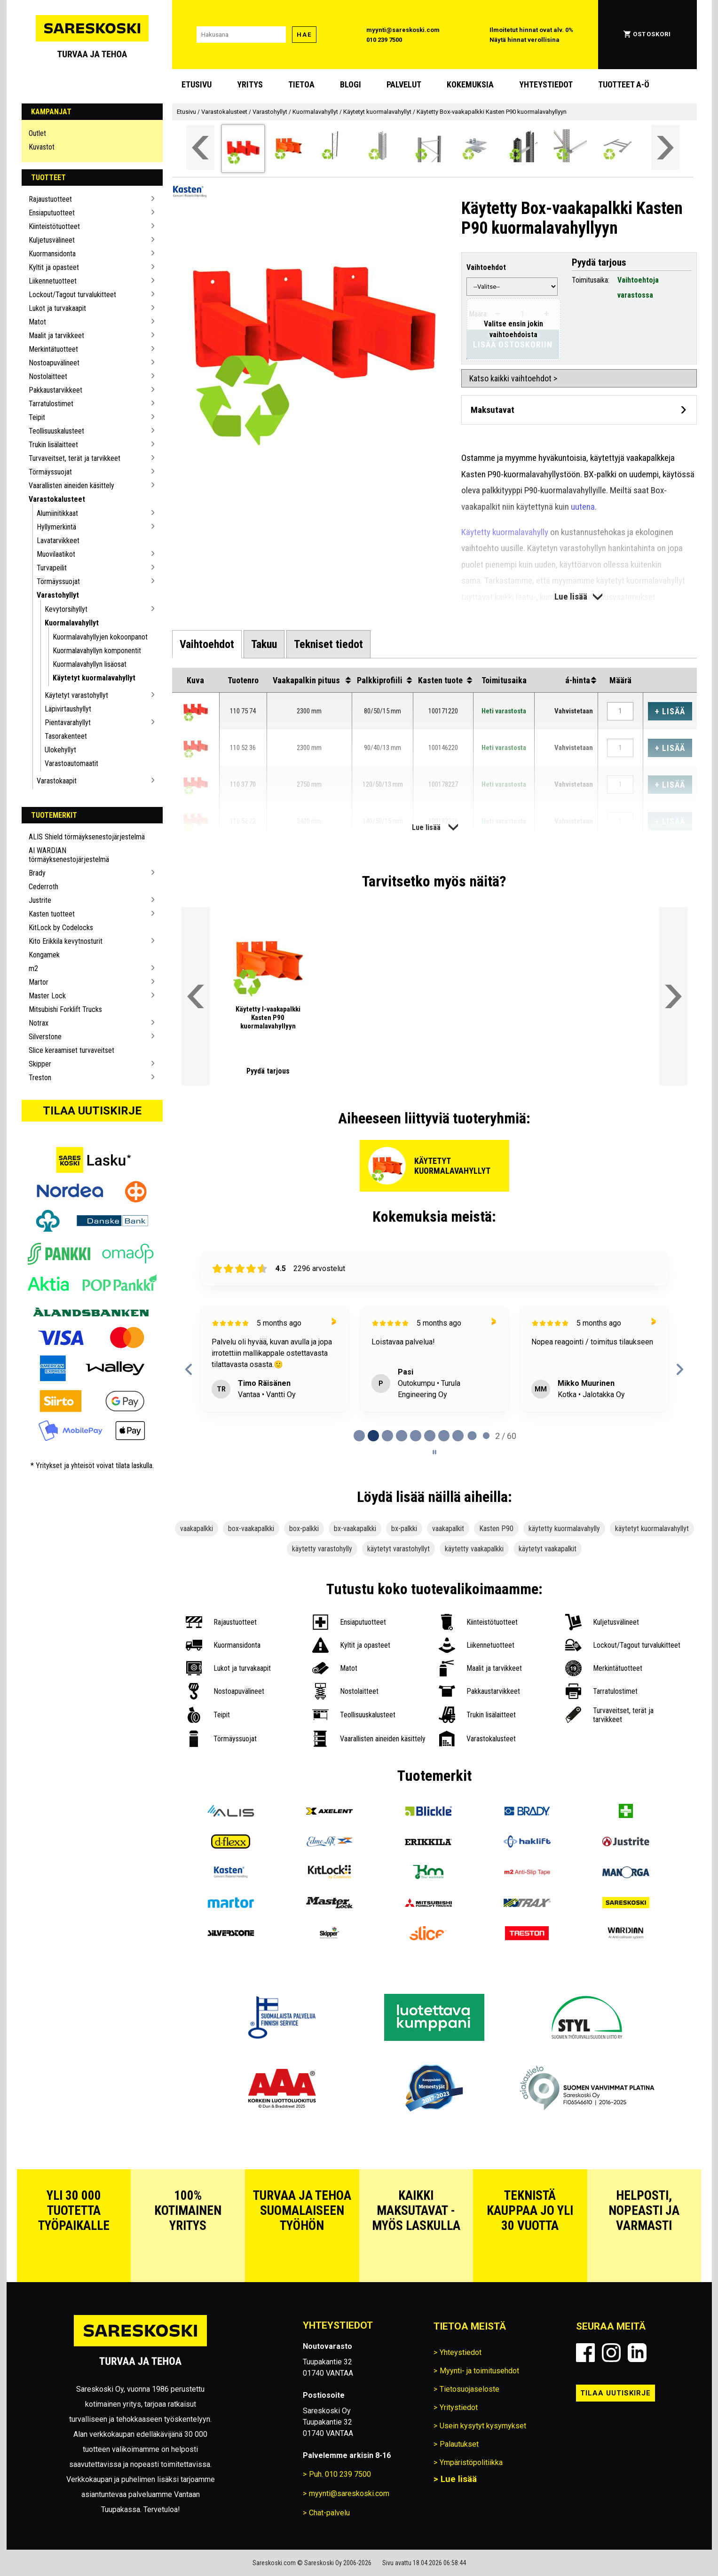  Describe the element at coordinates (304, 1528) in the screenshot. I see `box-palkki` at that location.